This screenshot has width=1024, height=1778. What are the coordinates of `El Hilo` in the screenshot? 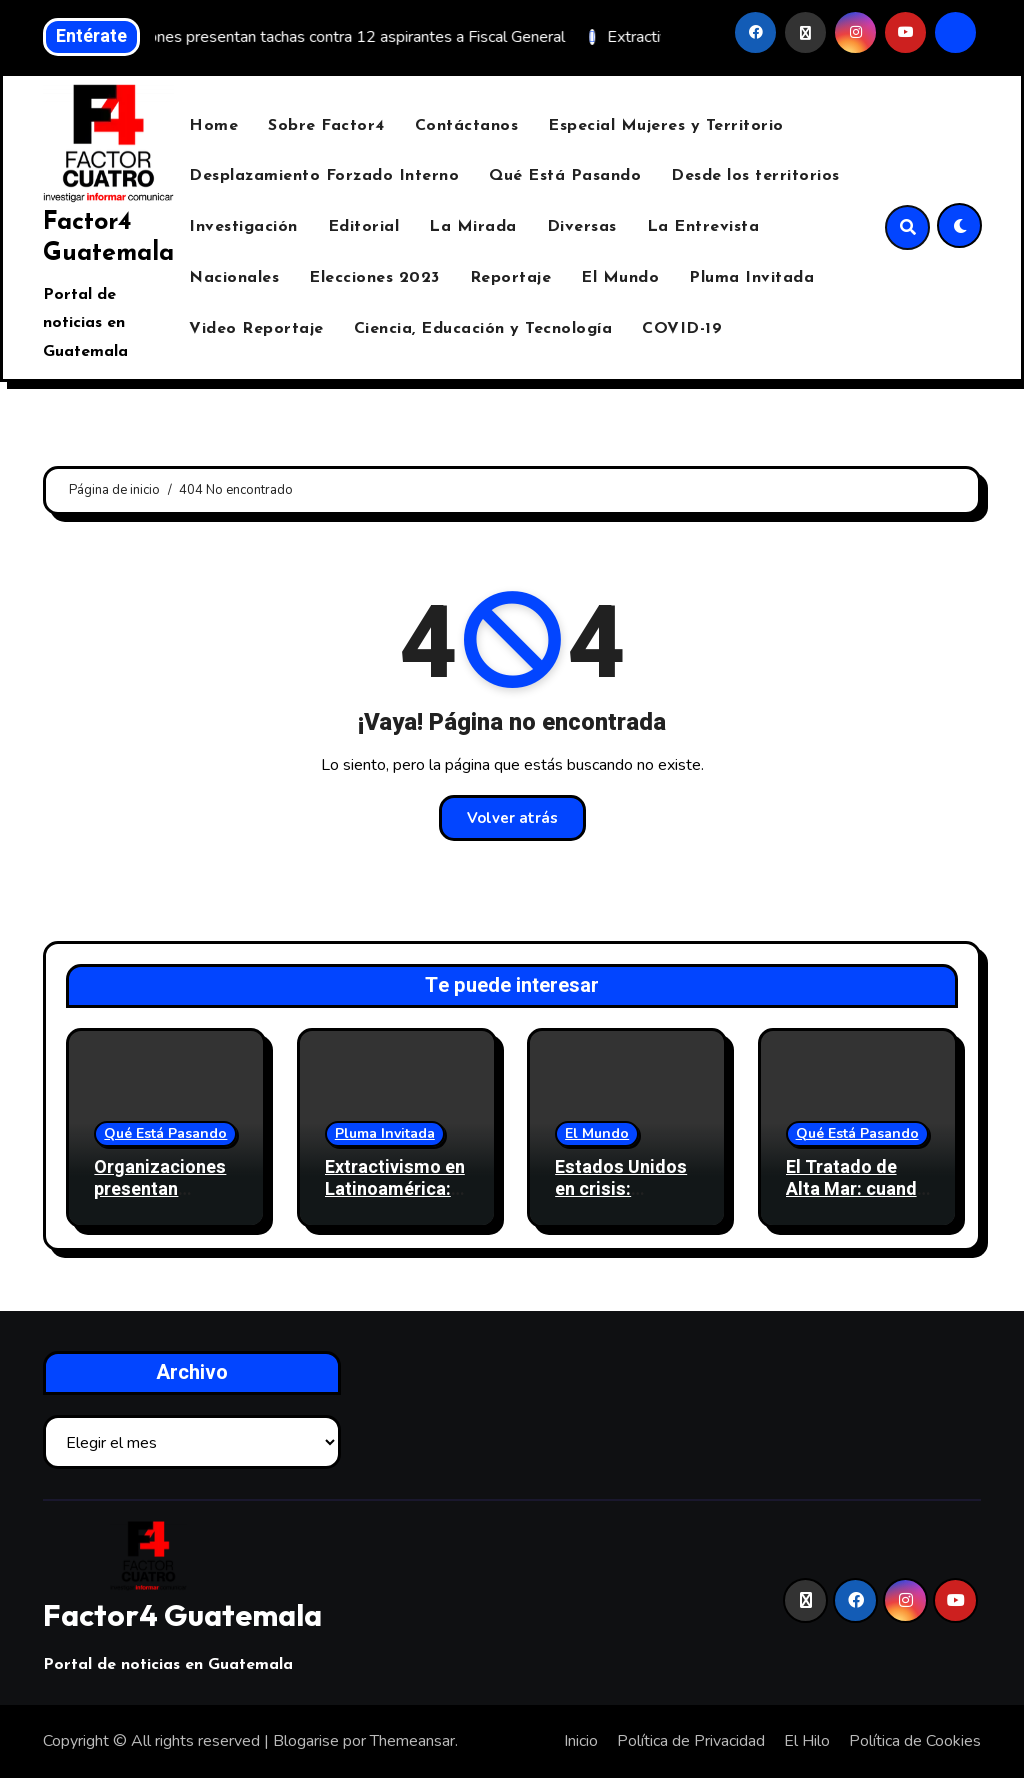 It's located at (807, 1741).